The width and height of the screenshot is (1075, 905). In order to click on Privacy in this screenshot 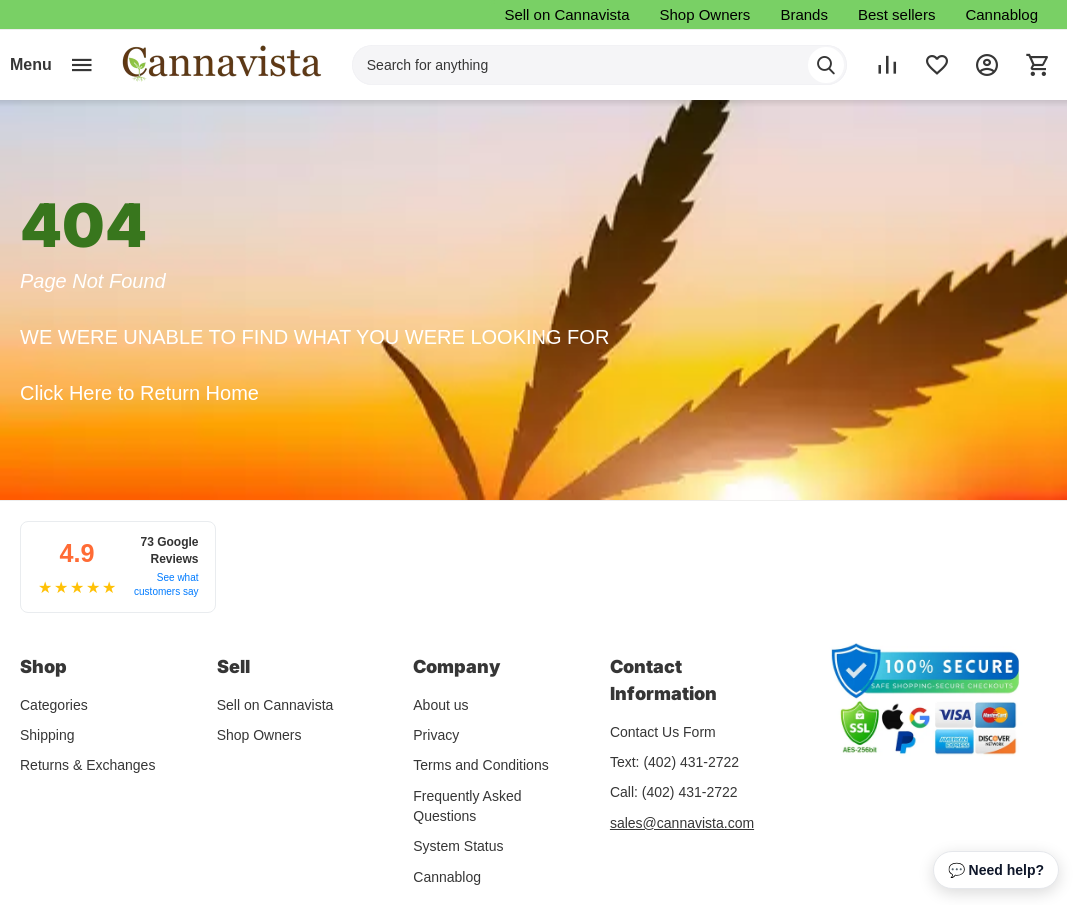, I will do `click(436, 733)`.